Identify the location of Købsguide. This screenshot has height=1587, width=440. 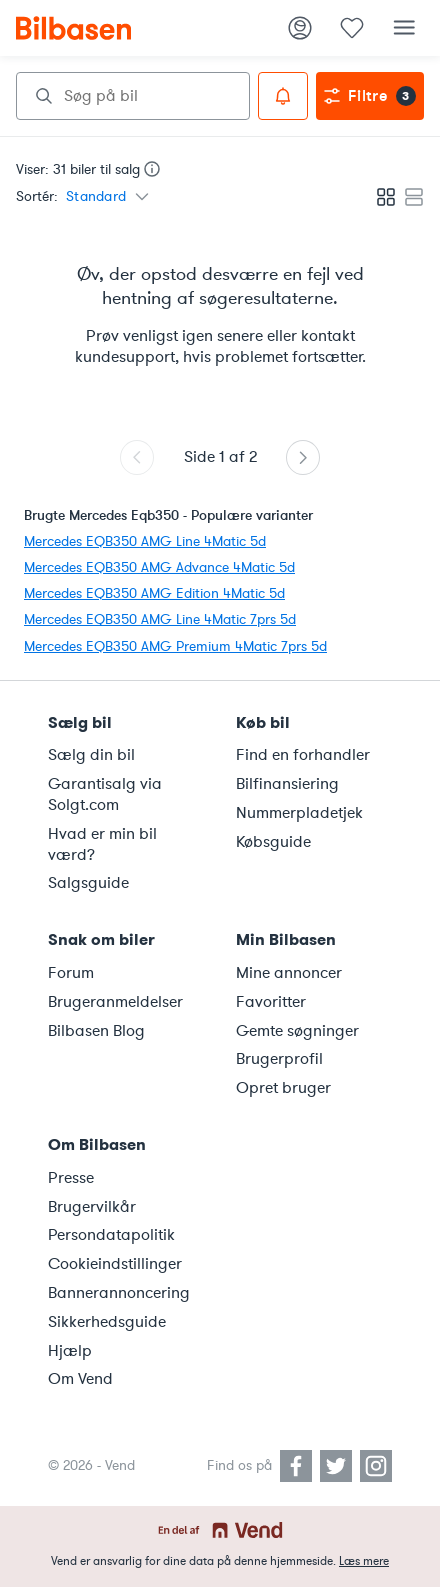
(273, 842).